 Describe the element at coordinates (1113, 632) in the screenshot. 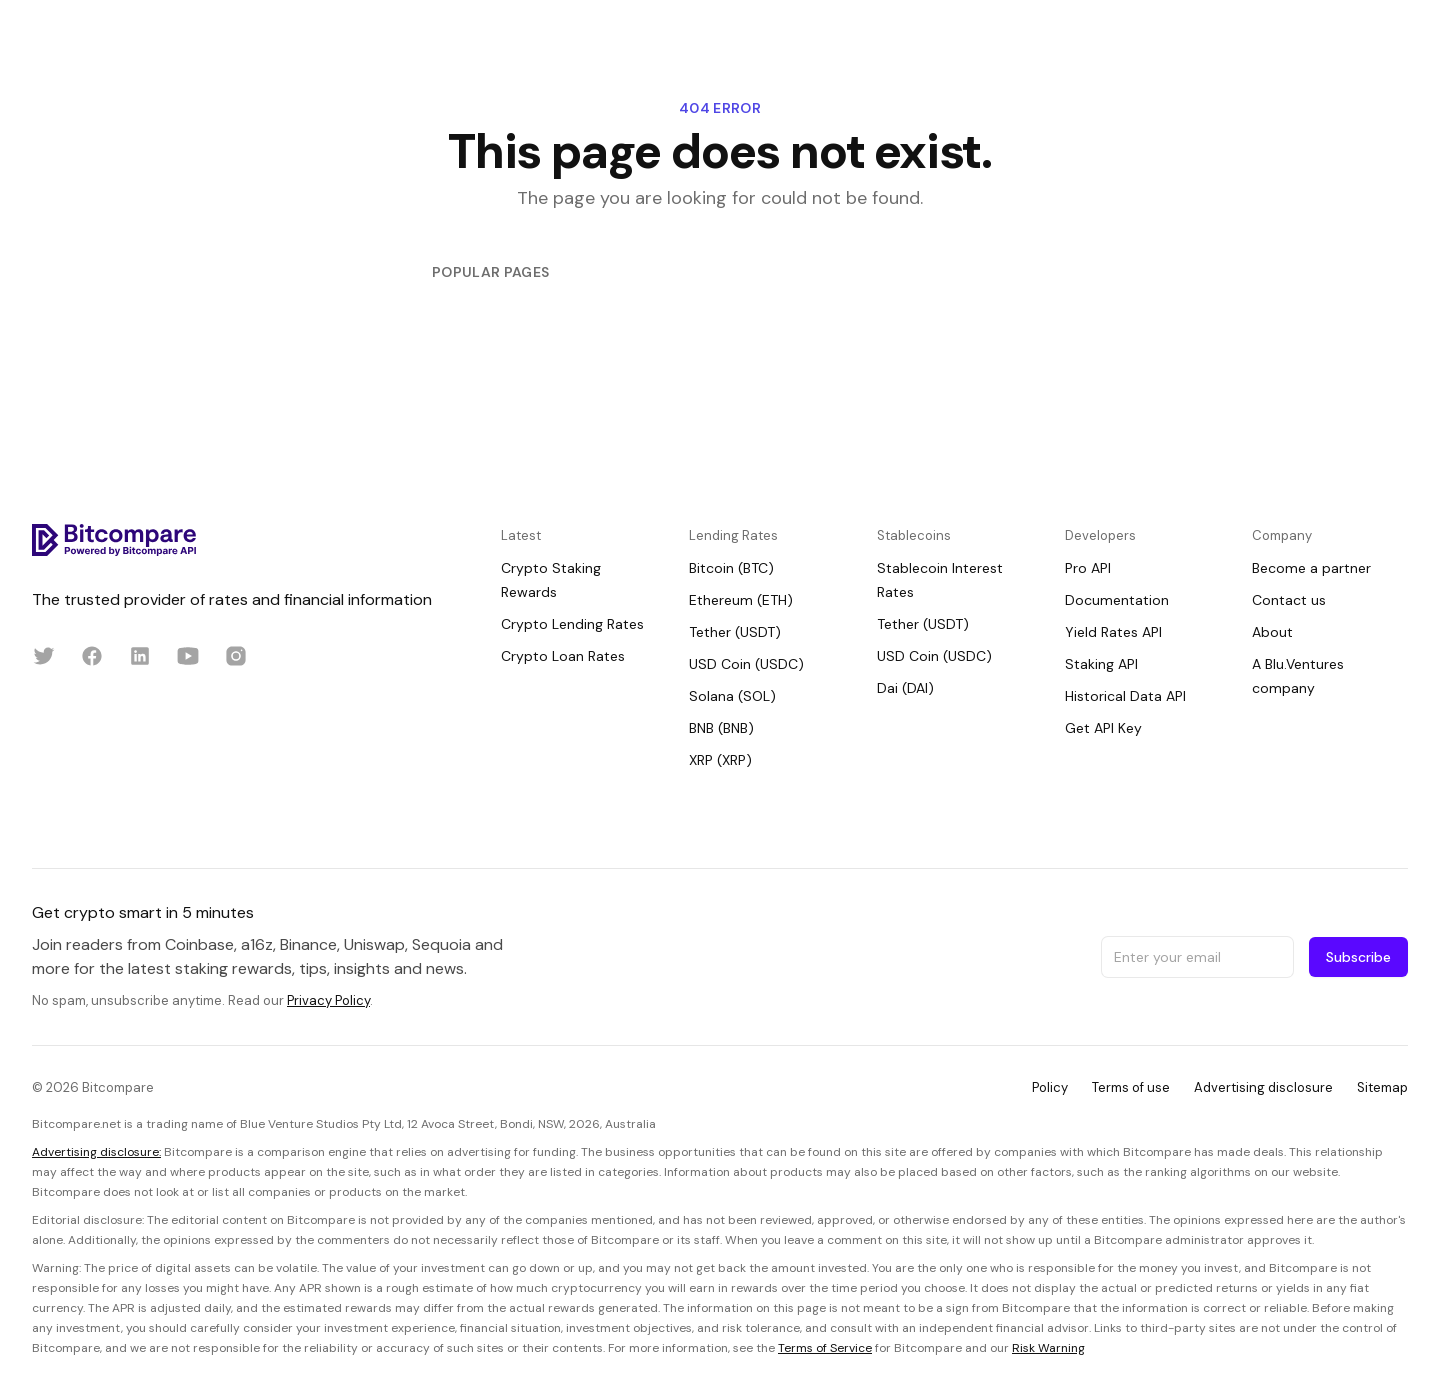

I see `Yield Rates API` at that location.